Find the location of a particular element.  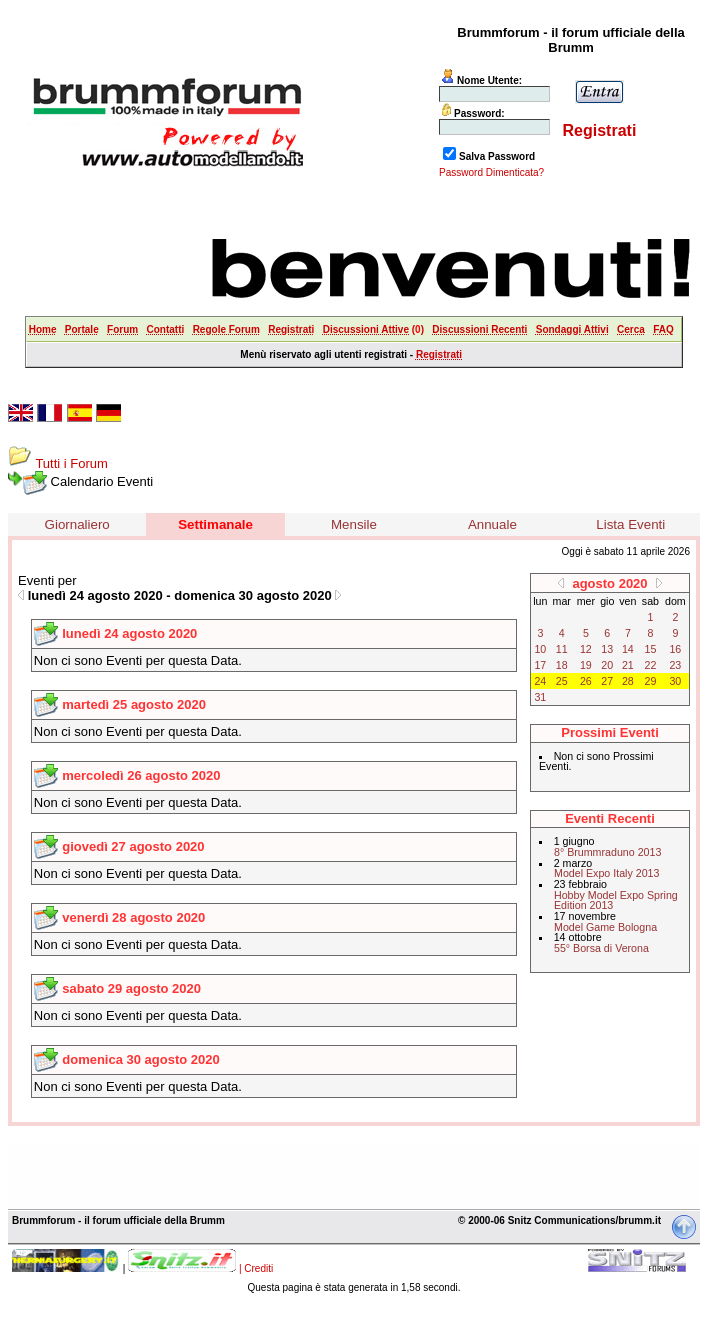

12 is located at coordinates (586, 649).